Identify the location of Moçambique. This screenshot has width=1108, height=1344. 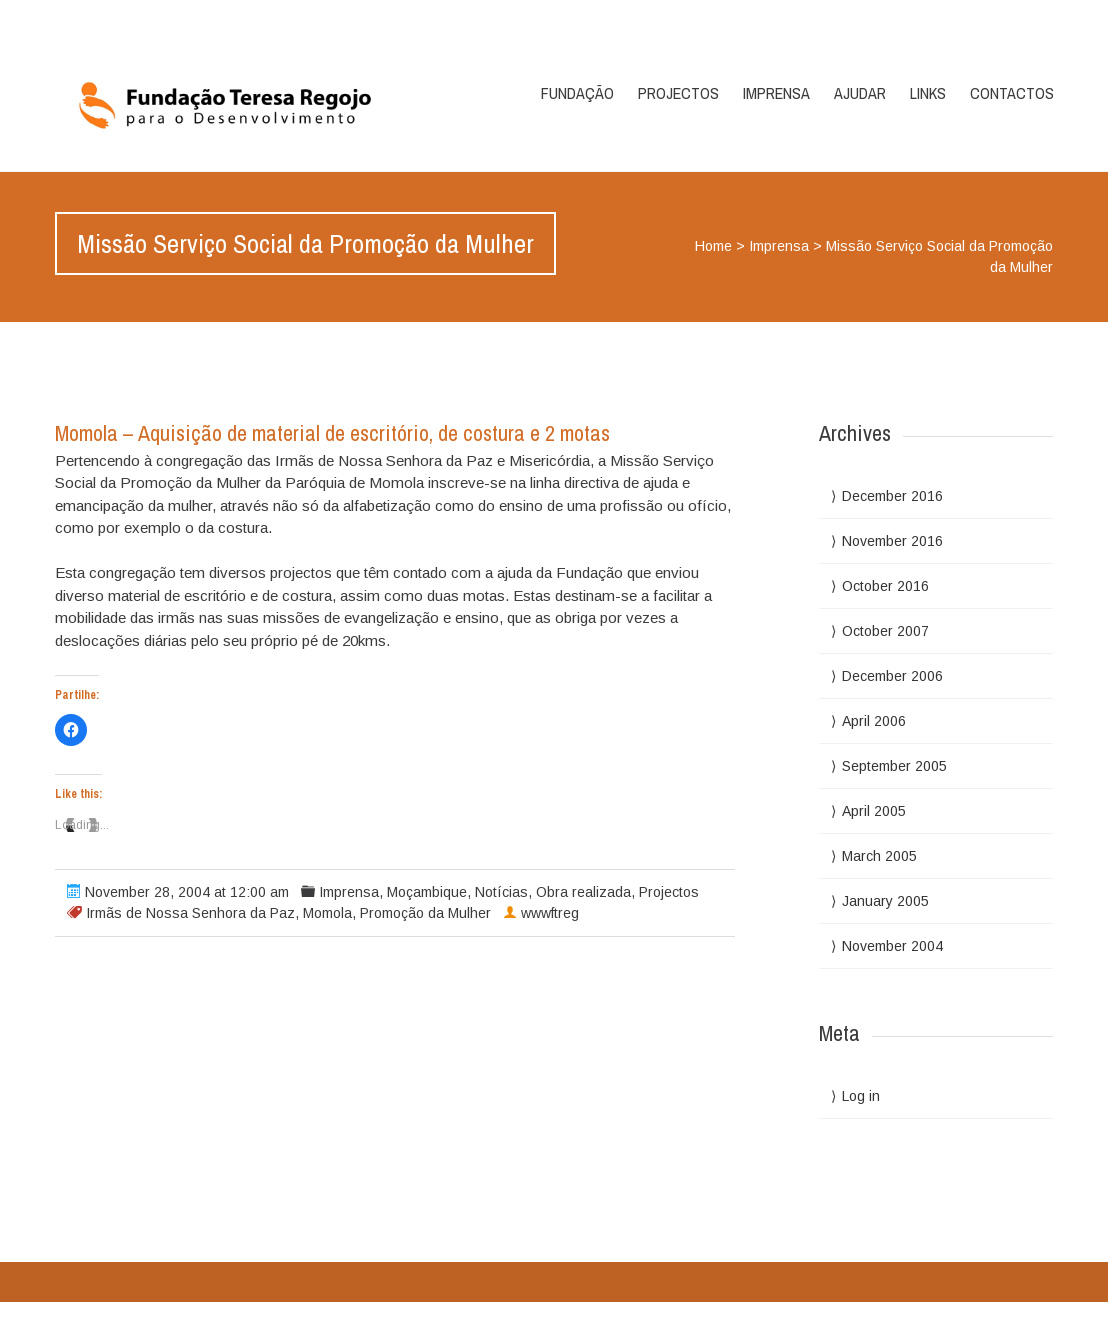
(427, 892).